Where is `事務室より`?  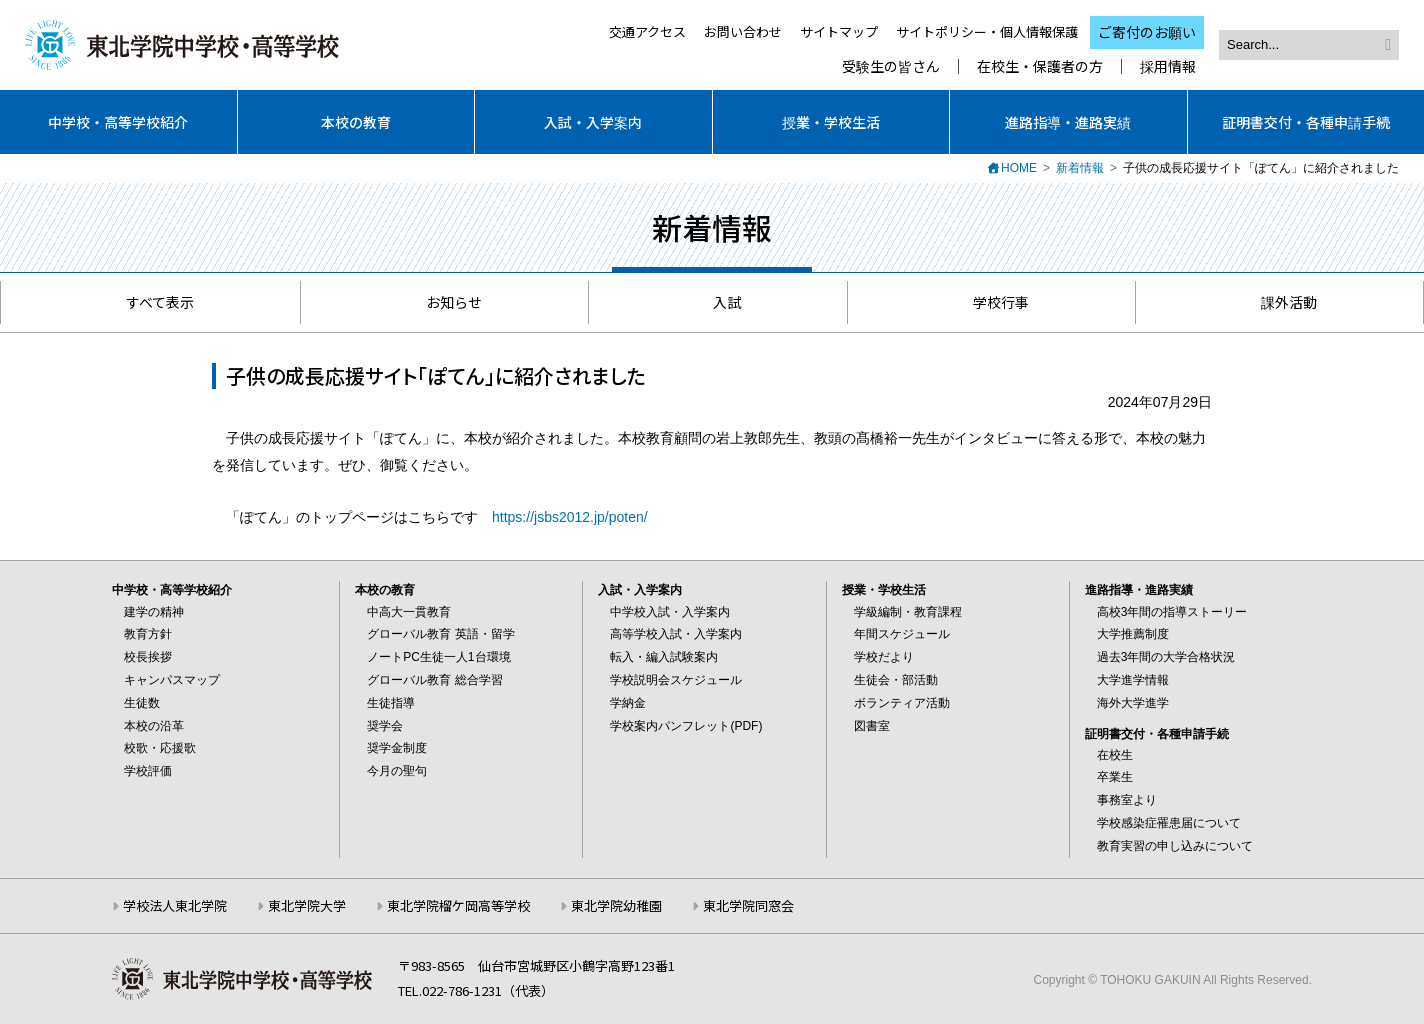
事務室より is located at coordinates (1127, 800).